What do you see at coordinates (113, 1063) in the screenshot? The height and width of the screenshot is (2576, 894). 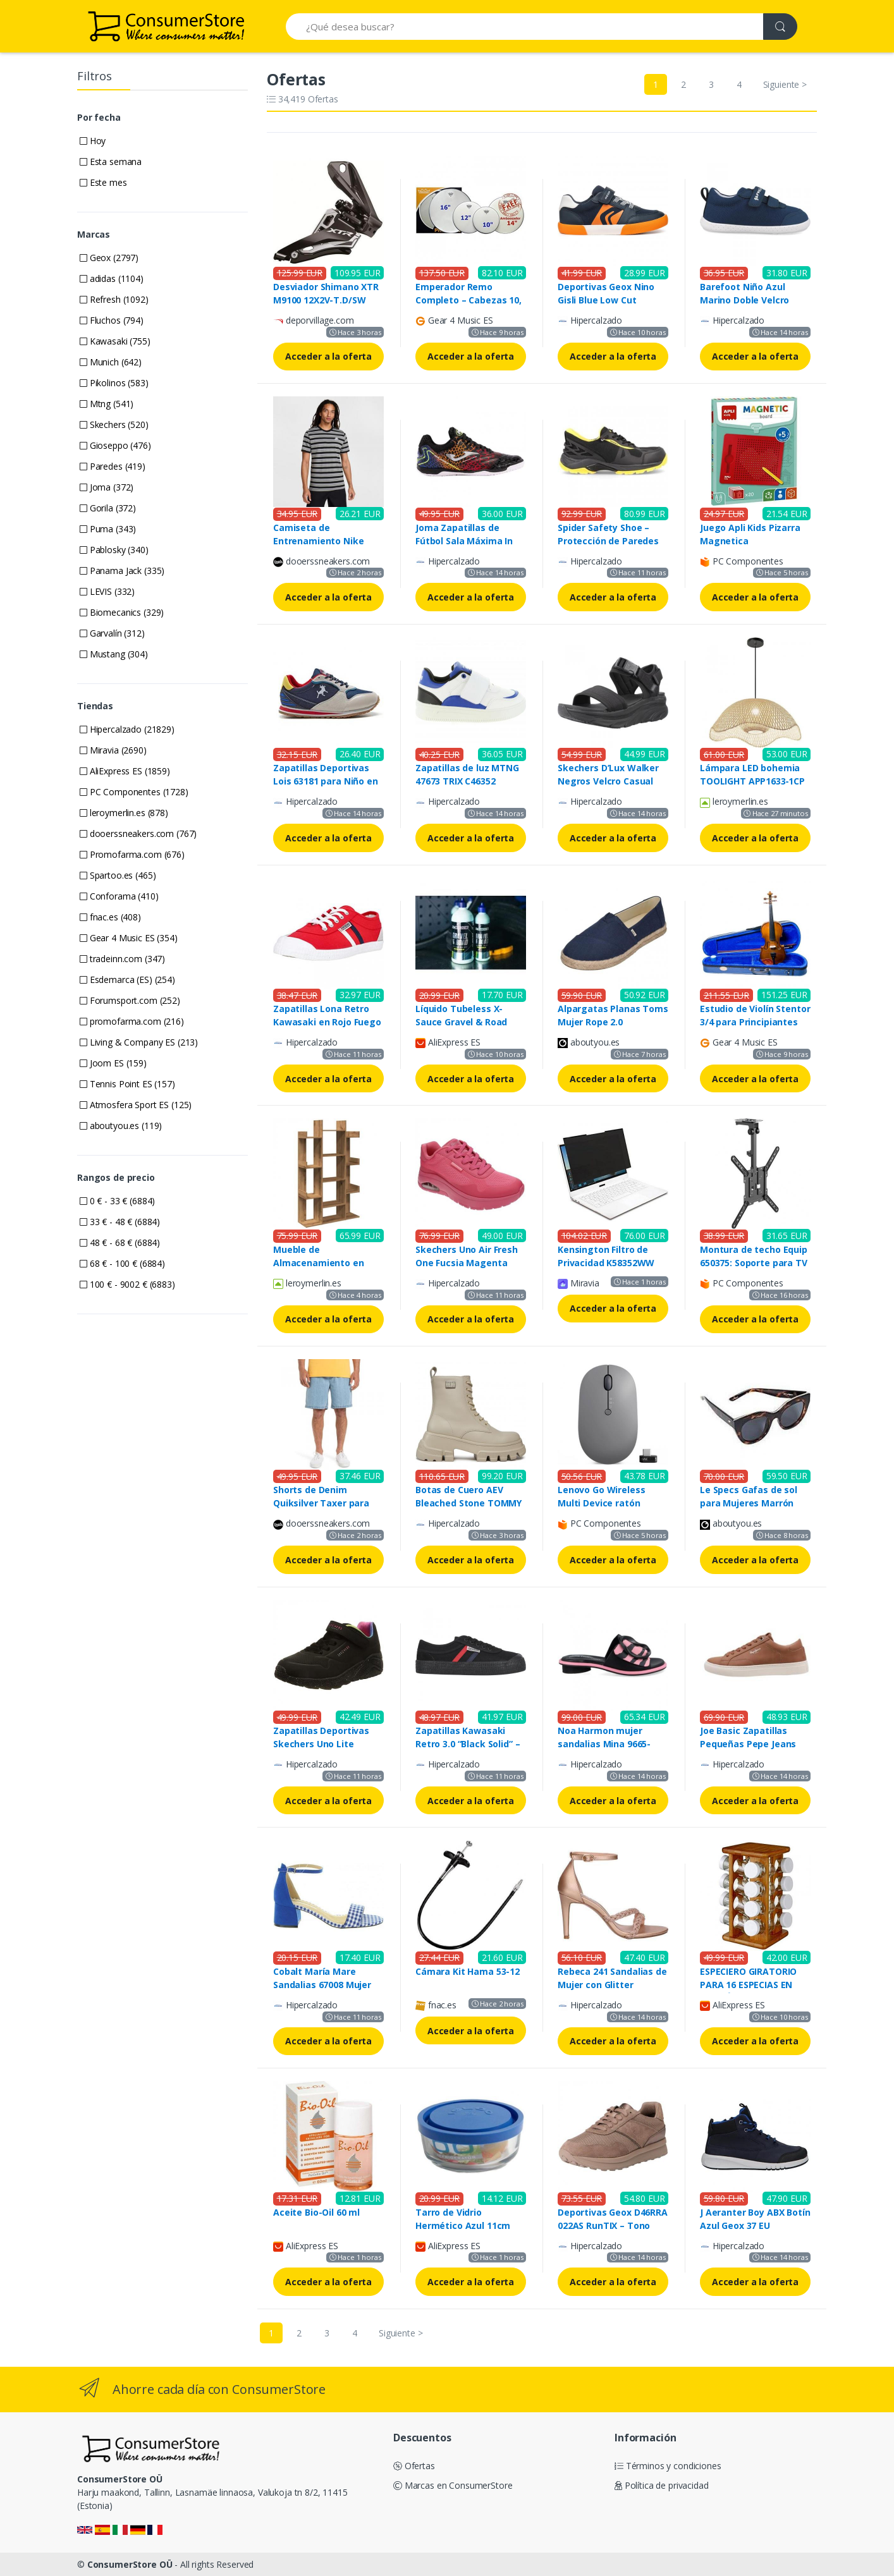 I see `Joom ES (159)` at bounding box center [113, 1063].